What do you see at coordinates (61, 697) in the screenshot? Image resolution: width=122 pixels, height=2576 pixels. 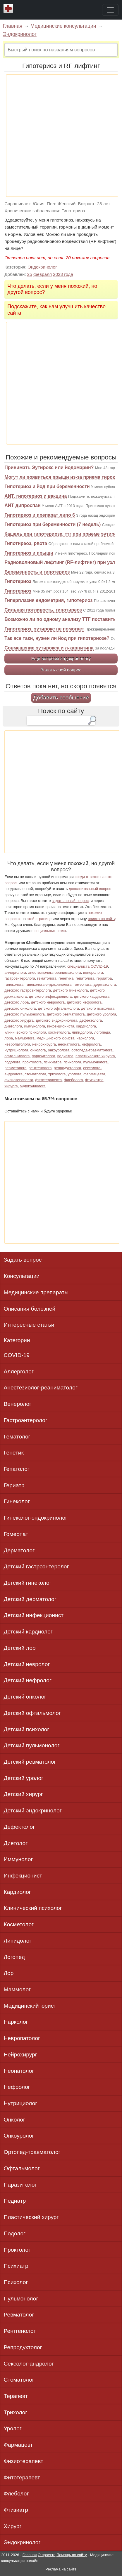 I see `Добавить сообщение` at bounding box center [61, 697].